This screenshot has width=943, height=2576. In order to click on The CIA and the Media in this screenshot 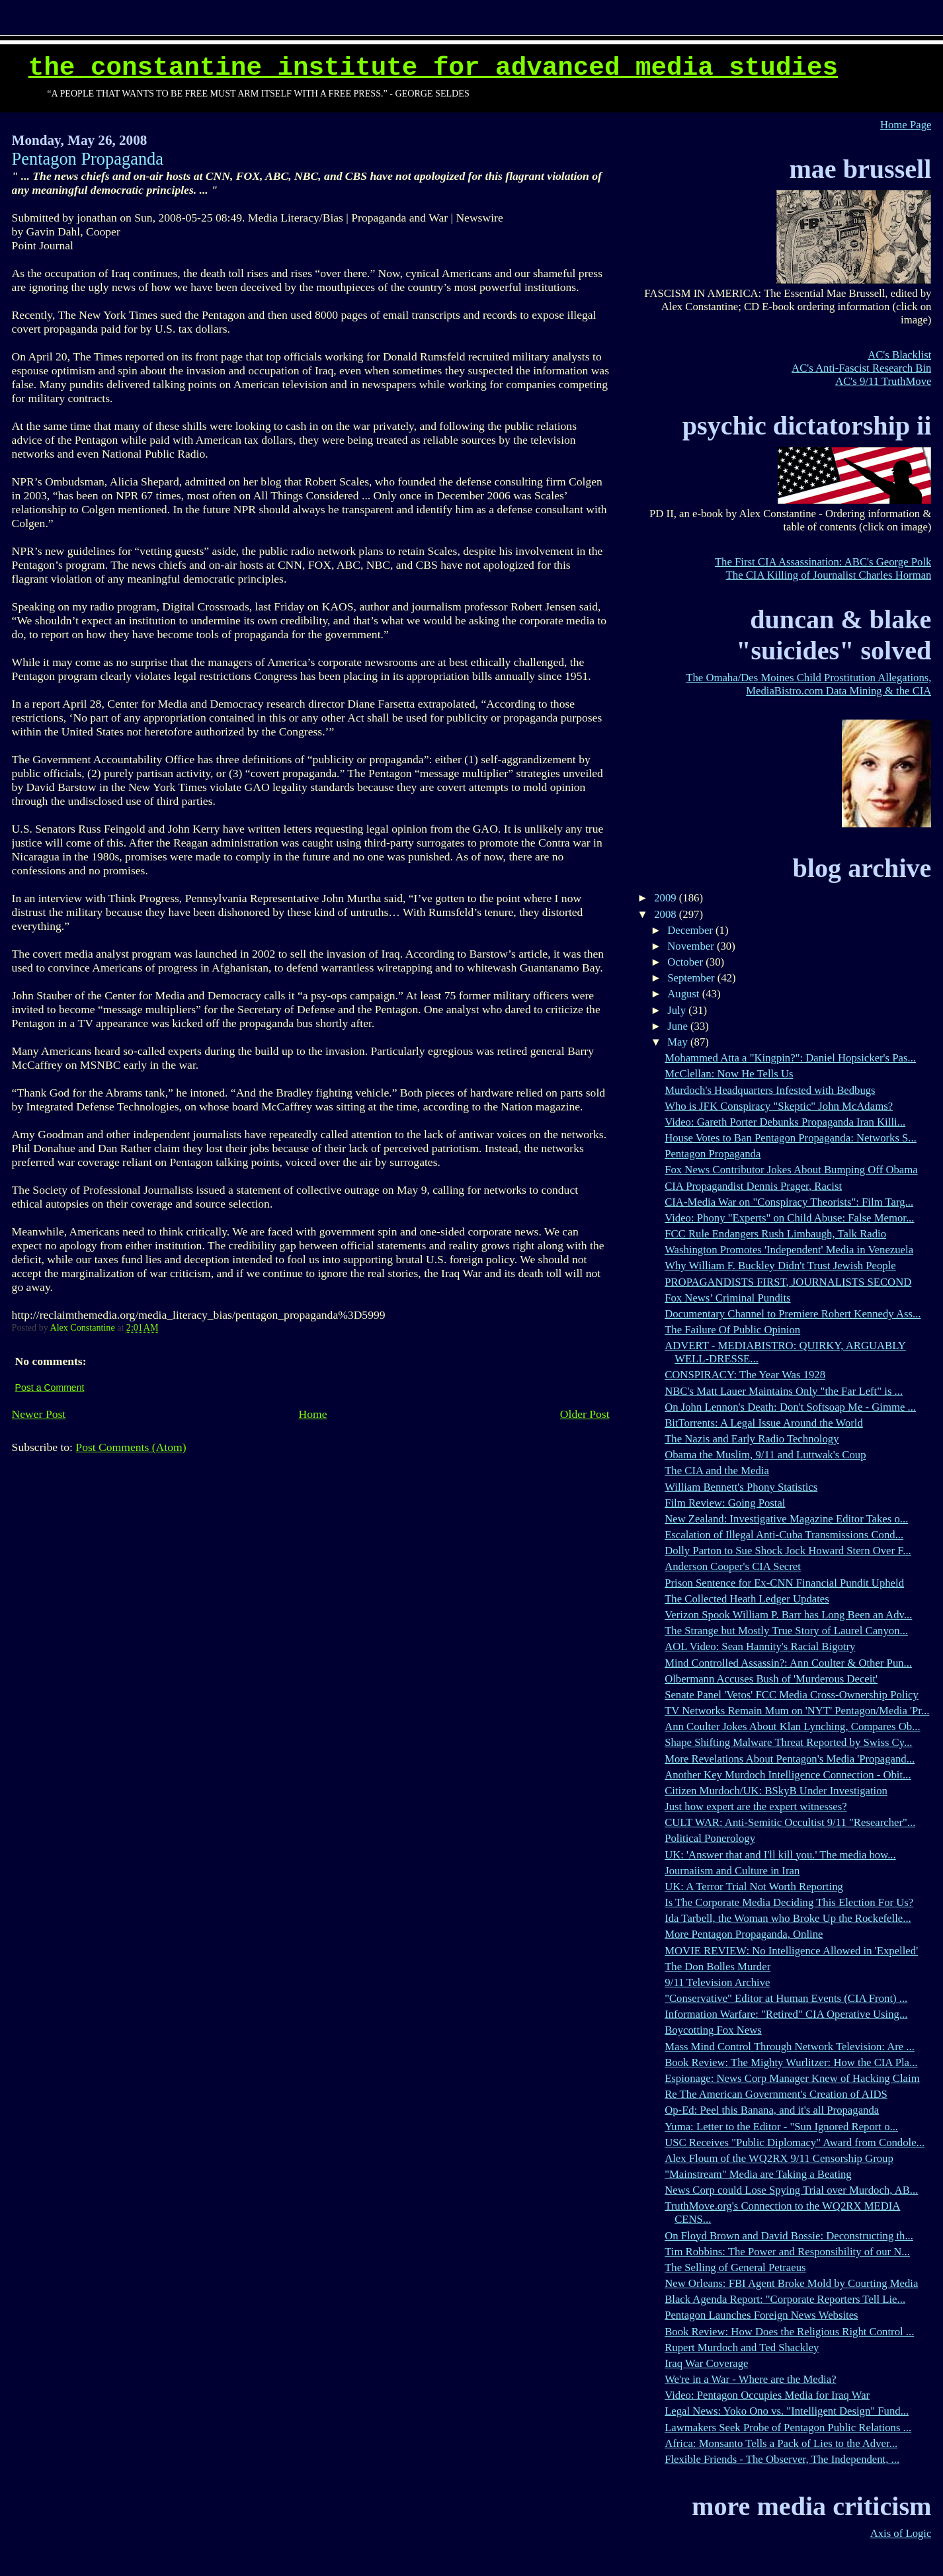, I will do `click(717, 1470)`.